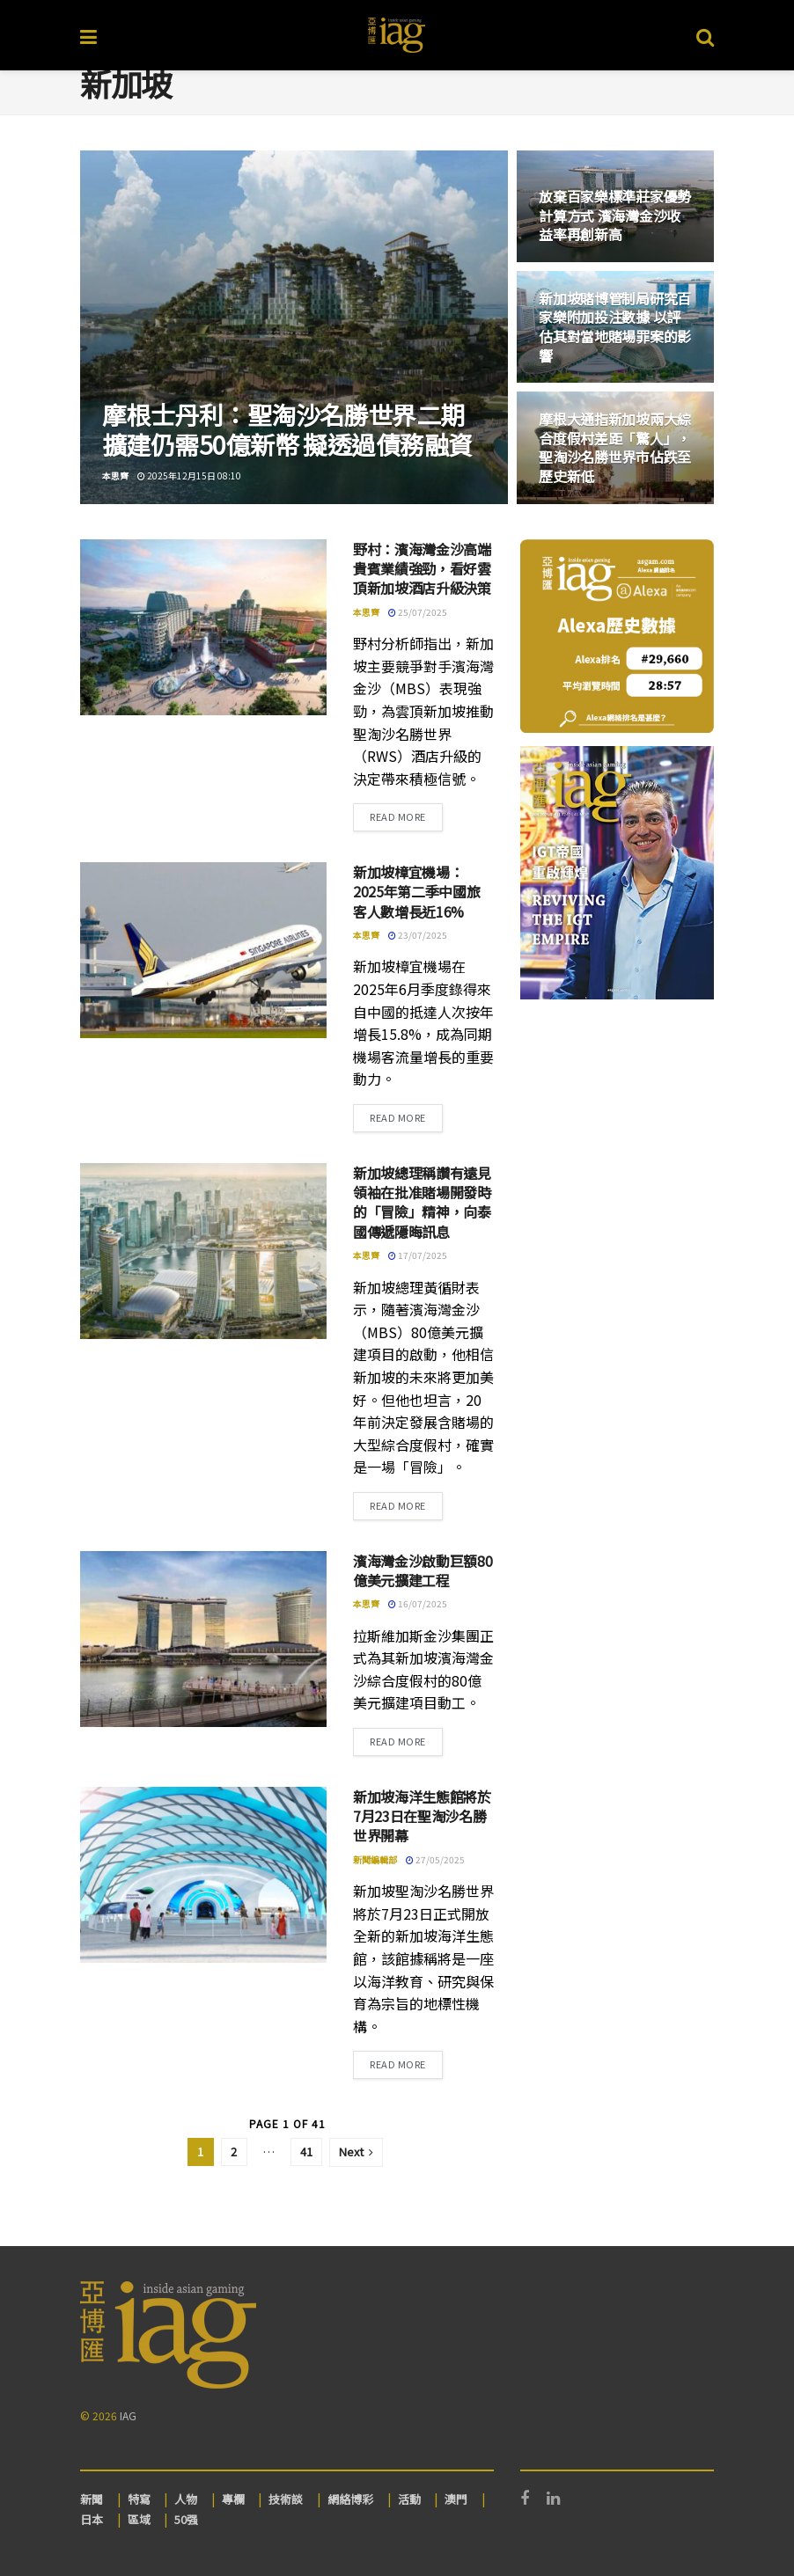 This screenshot has width=794, height=2576. Describe the element at coordinates (422, 1570) in the screenshot. I see `濱海灣金沙啟動巨額80億美元擴建工程` at that location.